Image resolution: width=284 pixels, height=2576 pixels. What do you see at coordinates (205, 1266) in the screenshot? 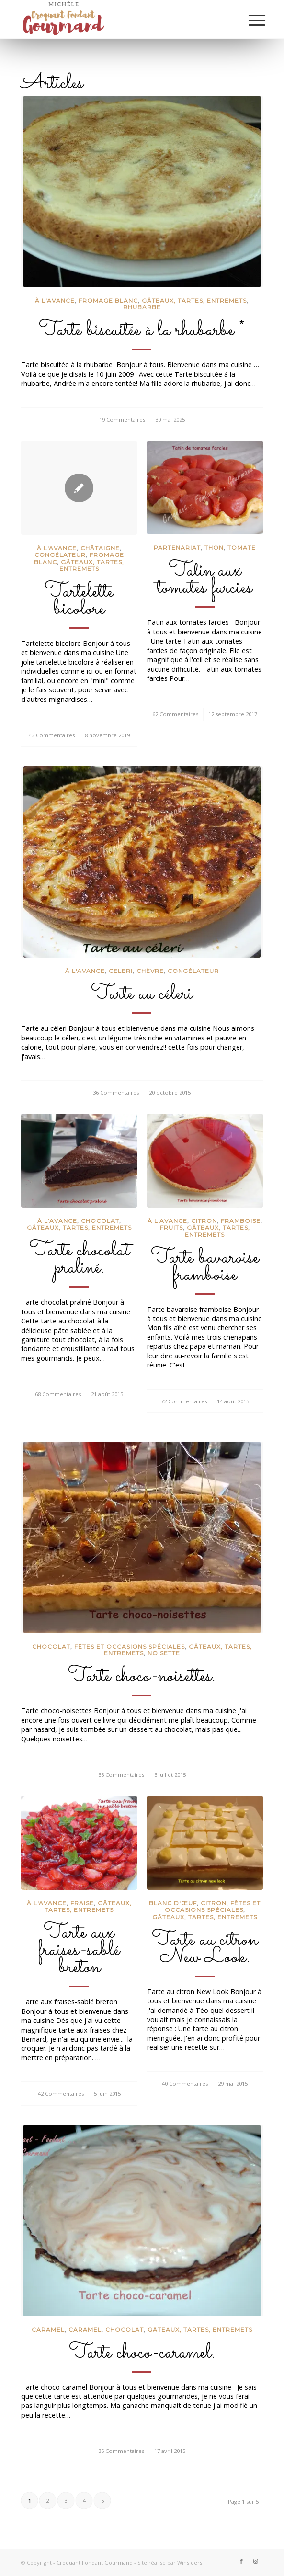
I see `Tarte bavaroise framboise` at bounding box center [205, 1266].